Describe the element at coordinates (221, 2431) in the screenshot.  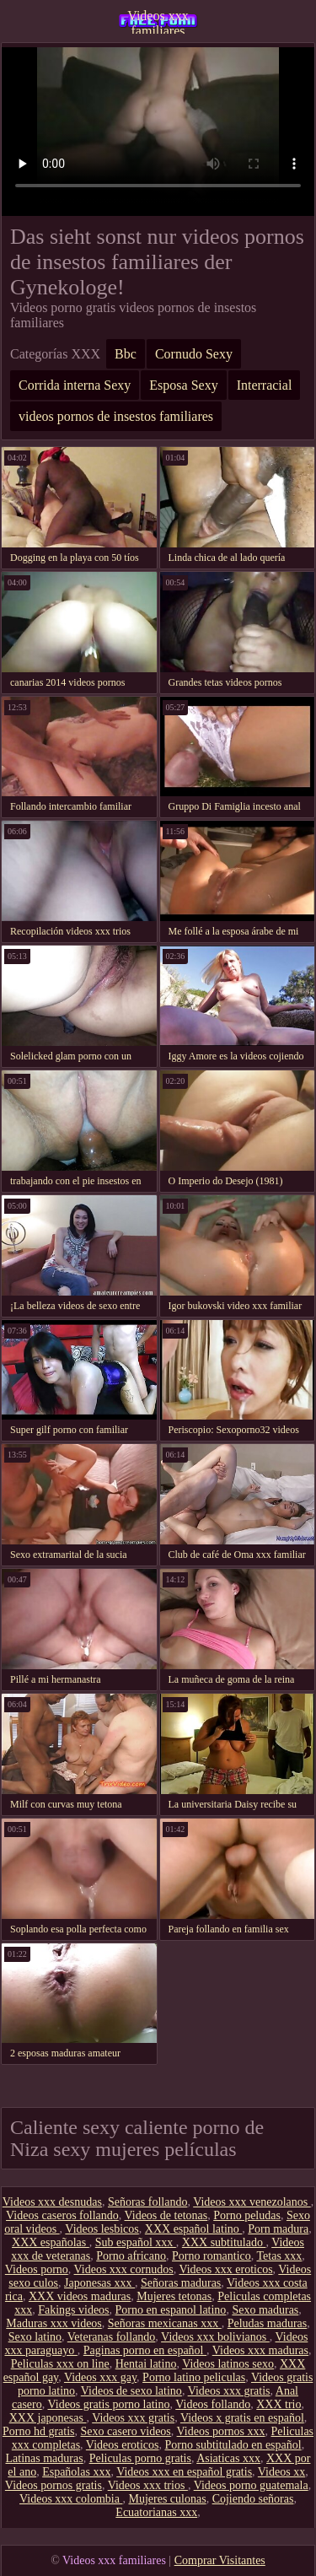
I see `Videos pornos xxx` at that location.